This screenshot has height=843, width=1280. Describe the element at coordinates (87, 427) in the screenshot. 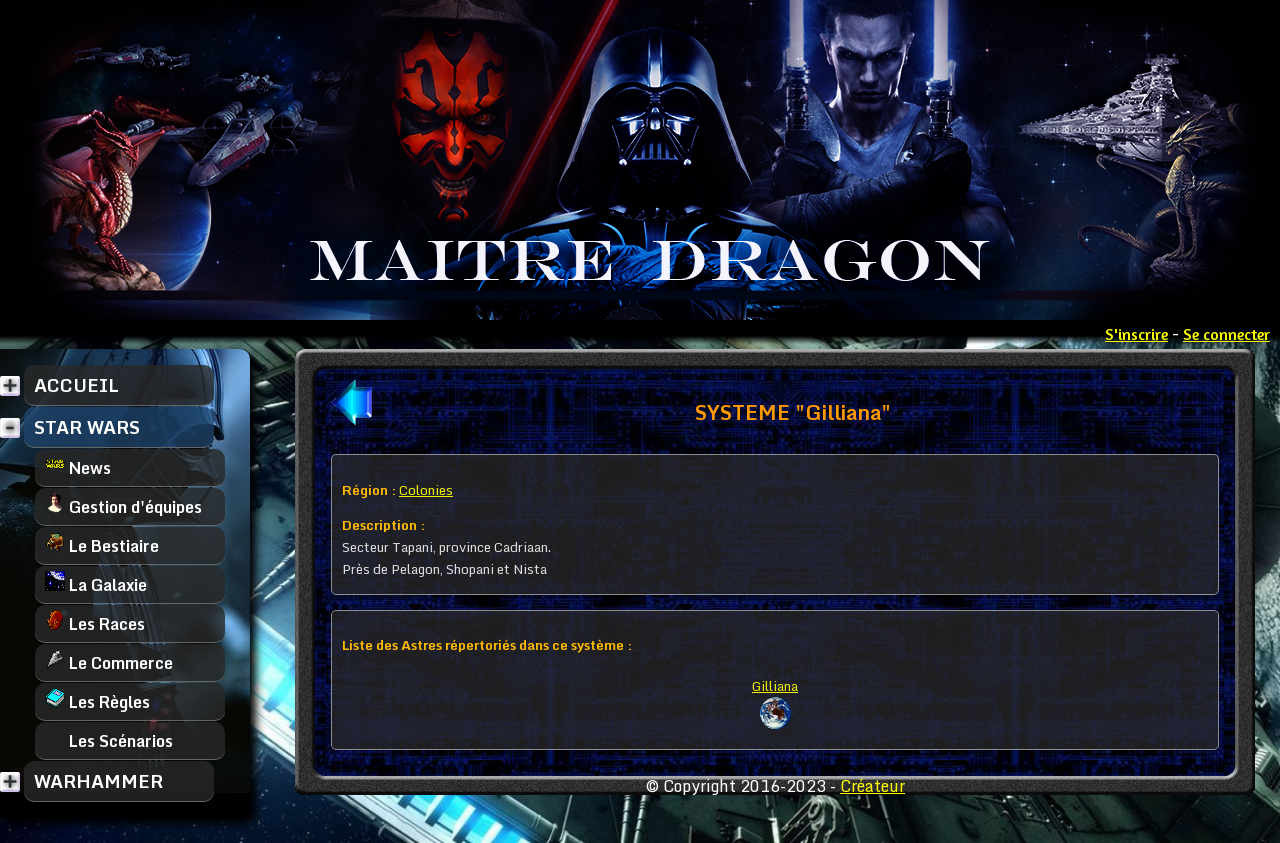

I see `STAR WARS` at that location.